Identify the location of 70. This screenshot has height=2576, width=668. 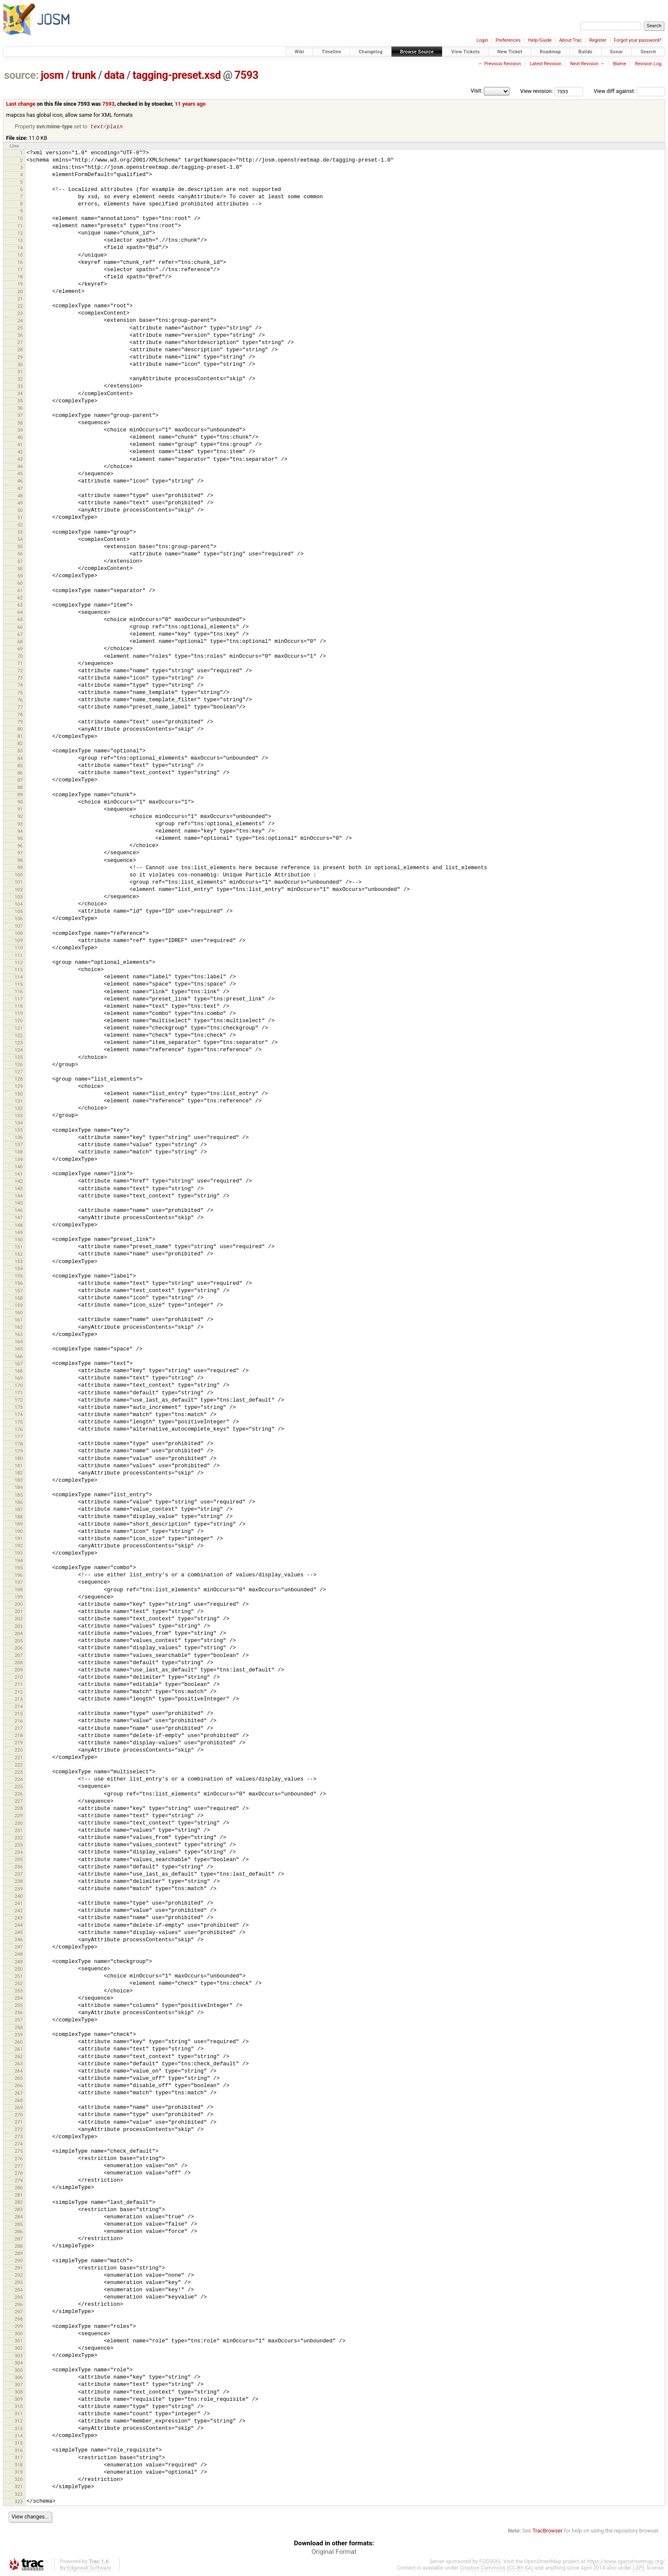
(20, 656).